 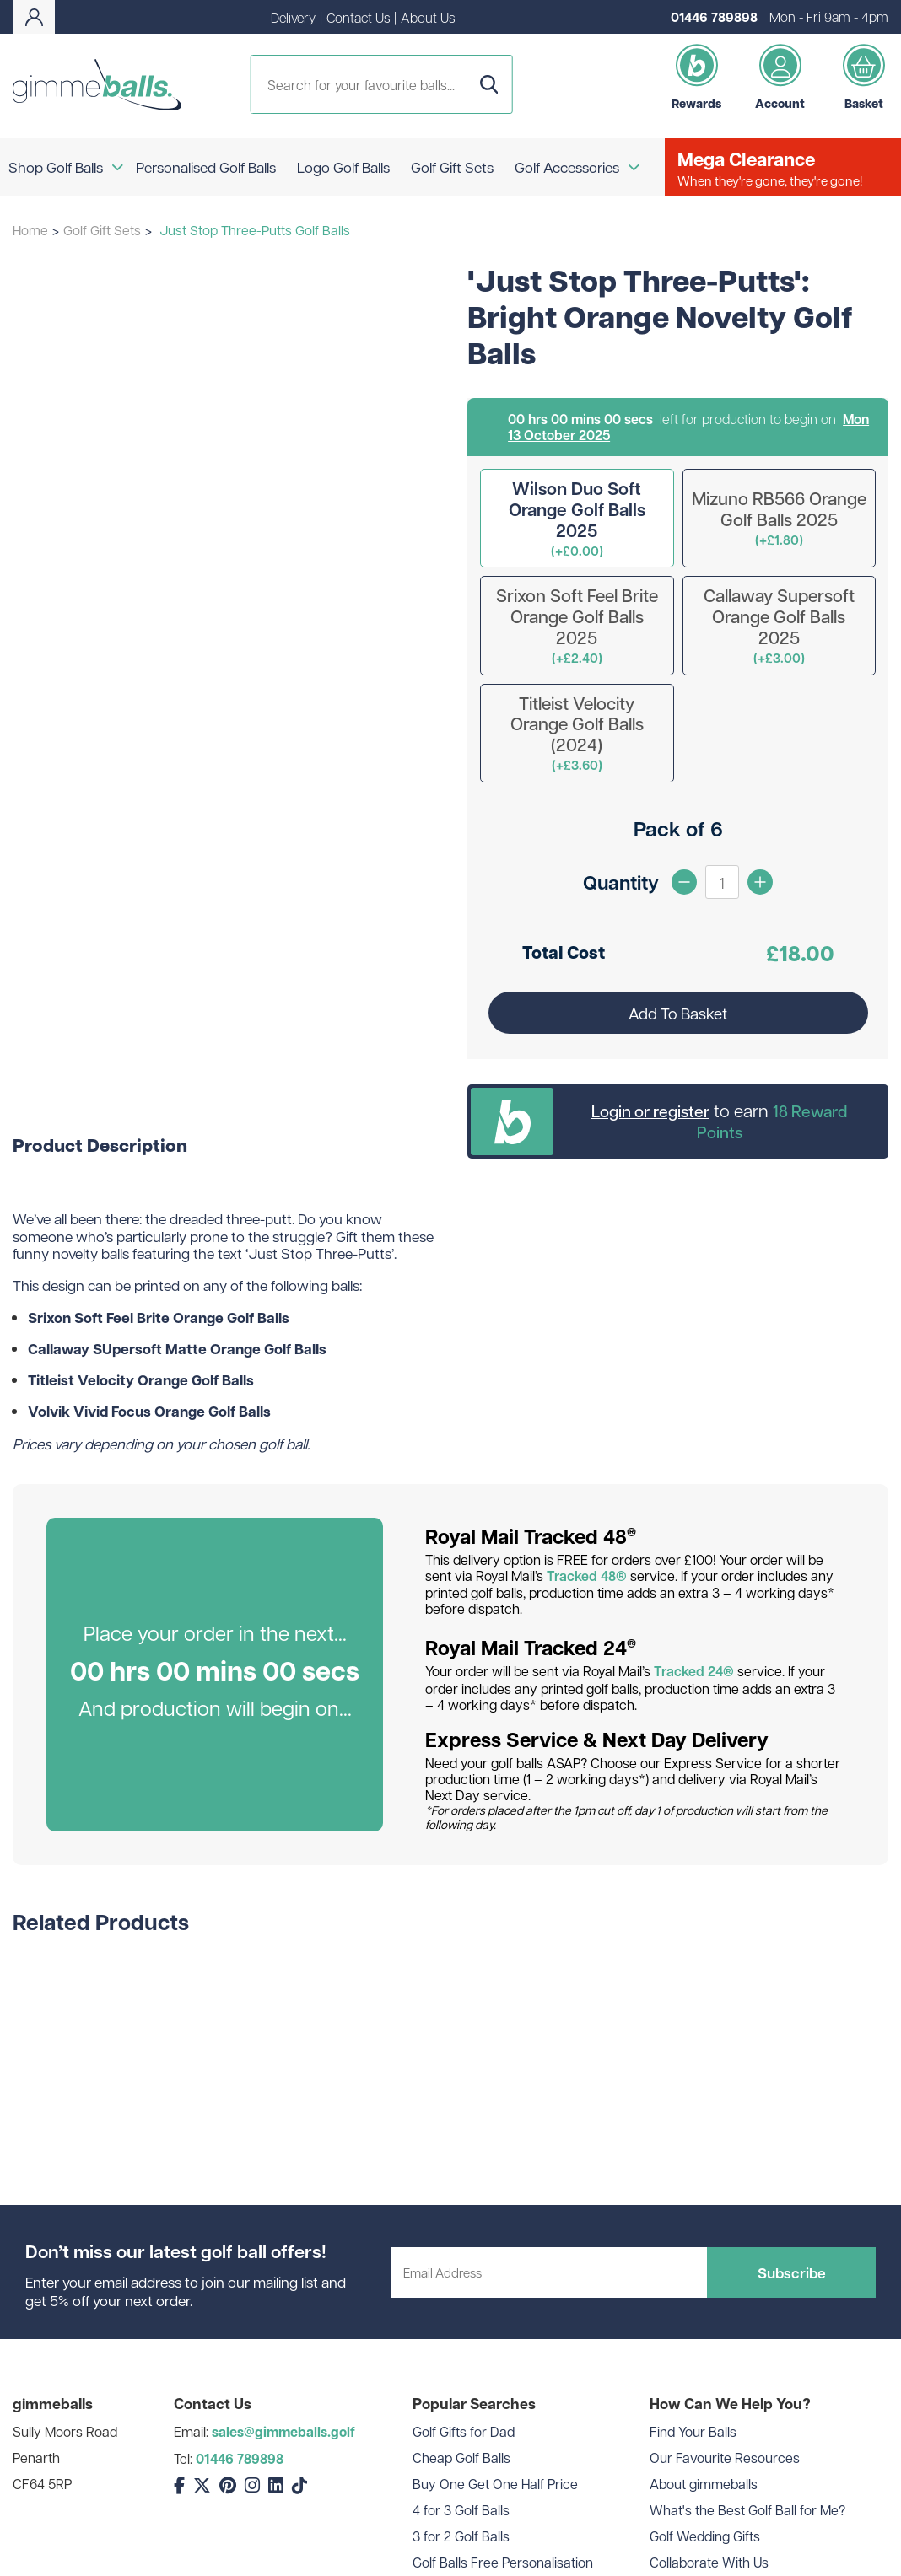 I want to click on Golf Gifts for Dad, so click(x=464, y=2431).